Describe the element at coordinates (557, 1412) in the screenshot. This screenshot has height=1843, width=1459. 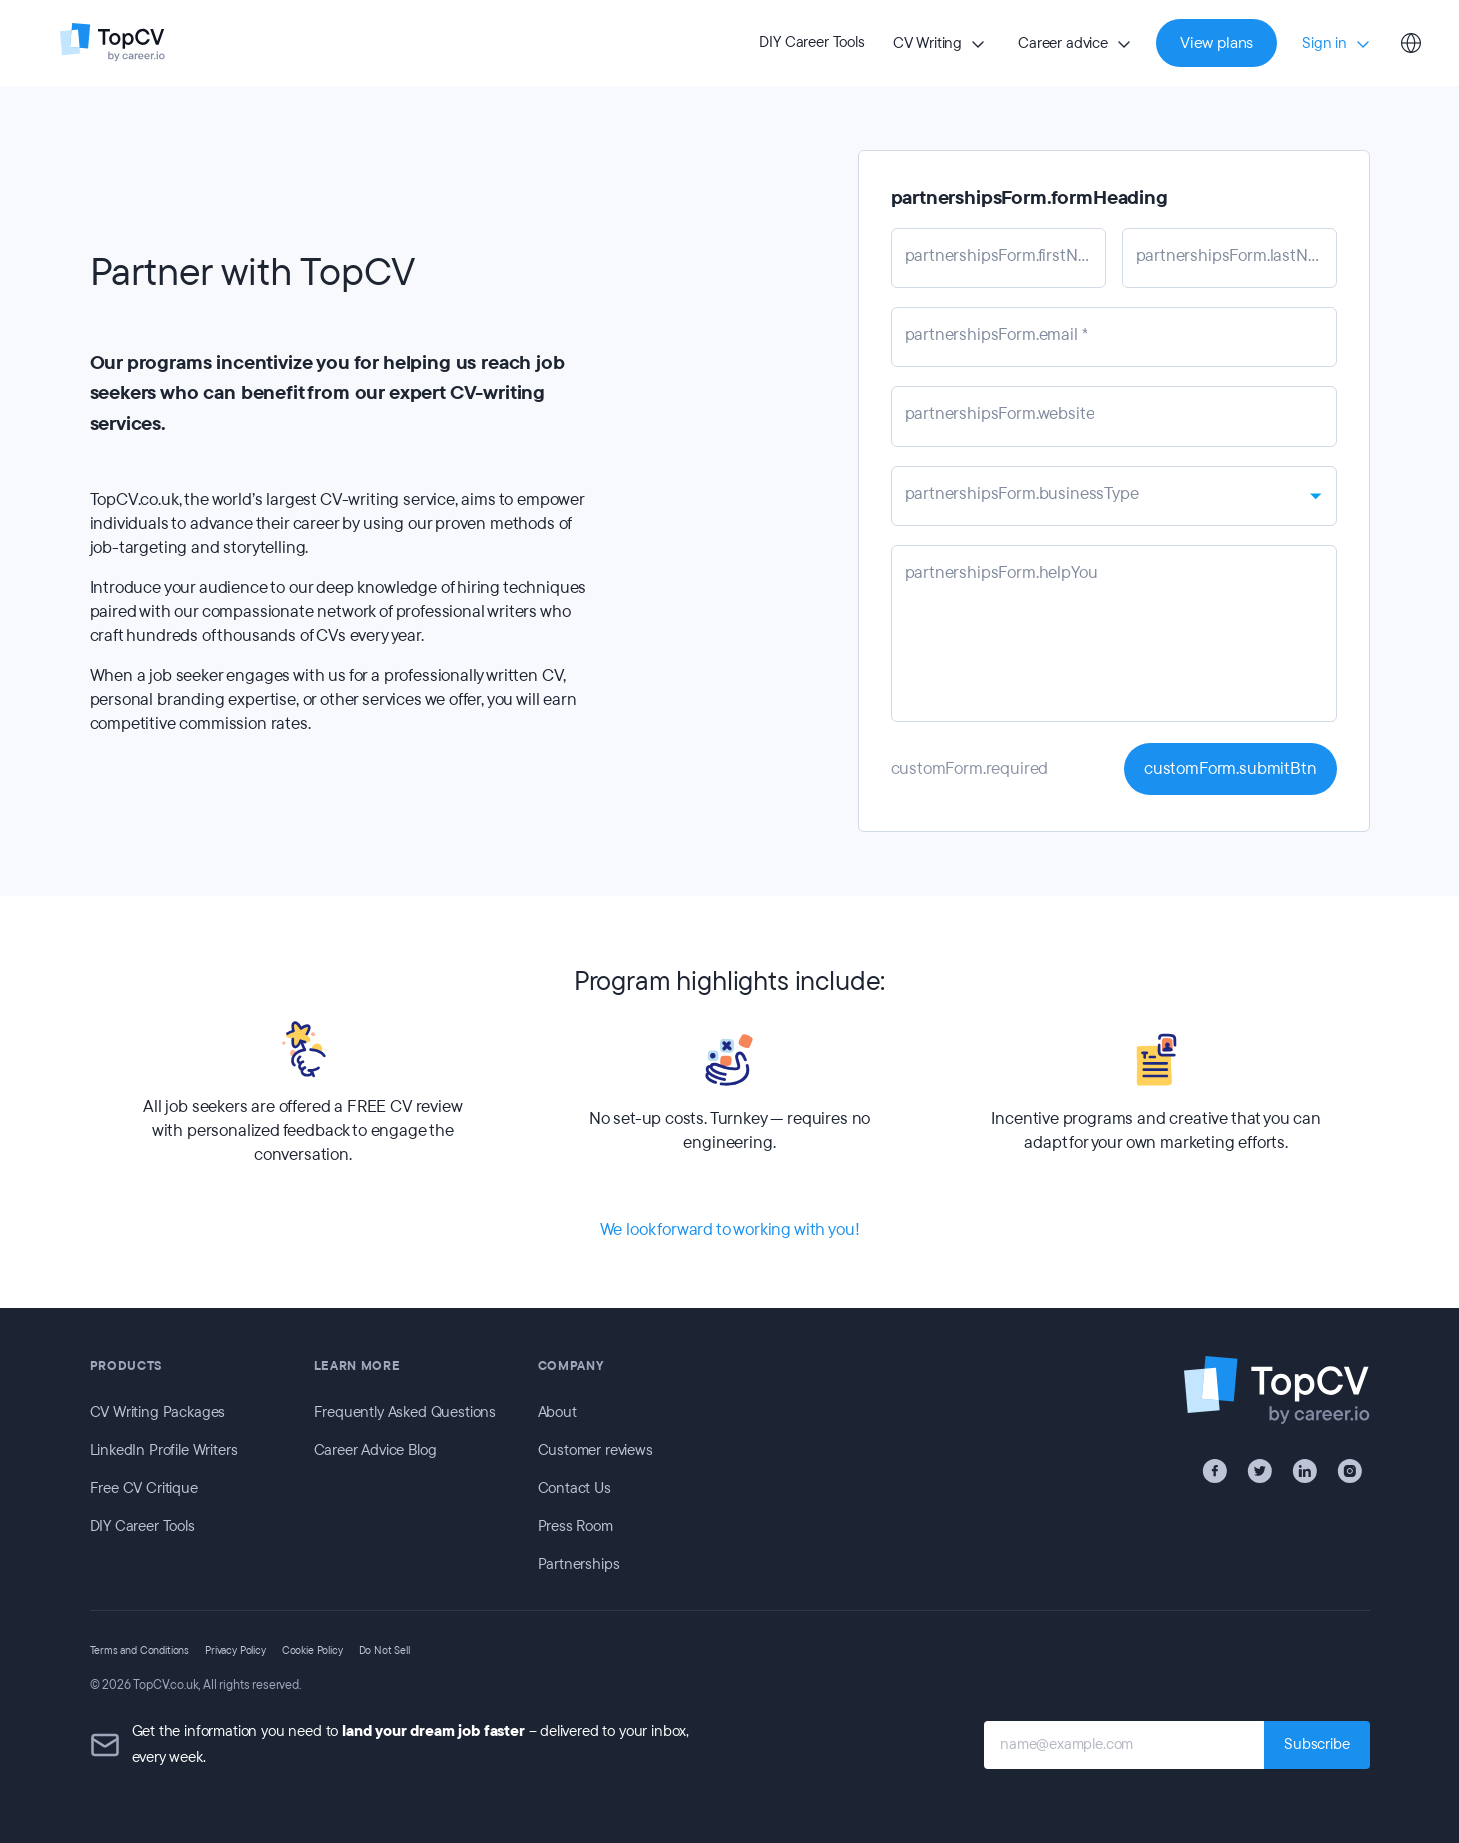
I see `About` at that location.